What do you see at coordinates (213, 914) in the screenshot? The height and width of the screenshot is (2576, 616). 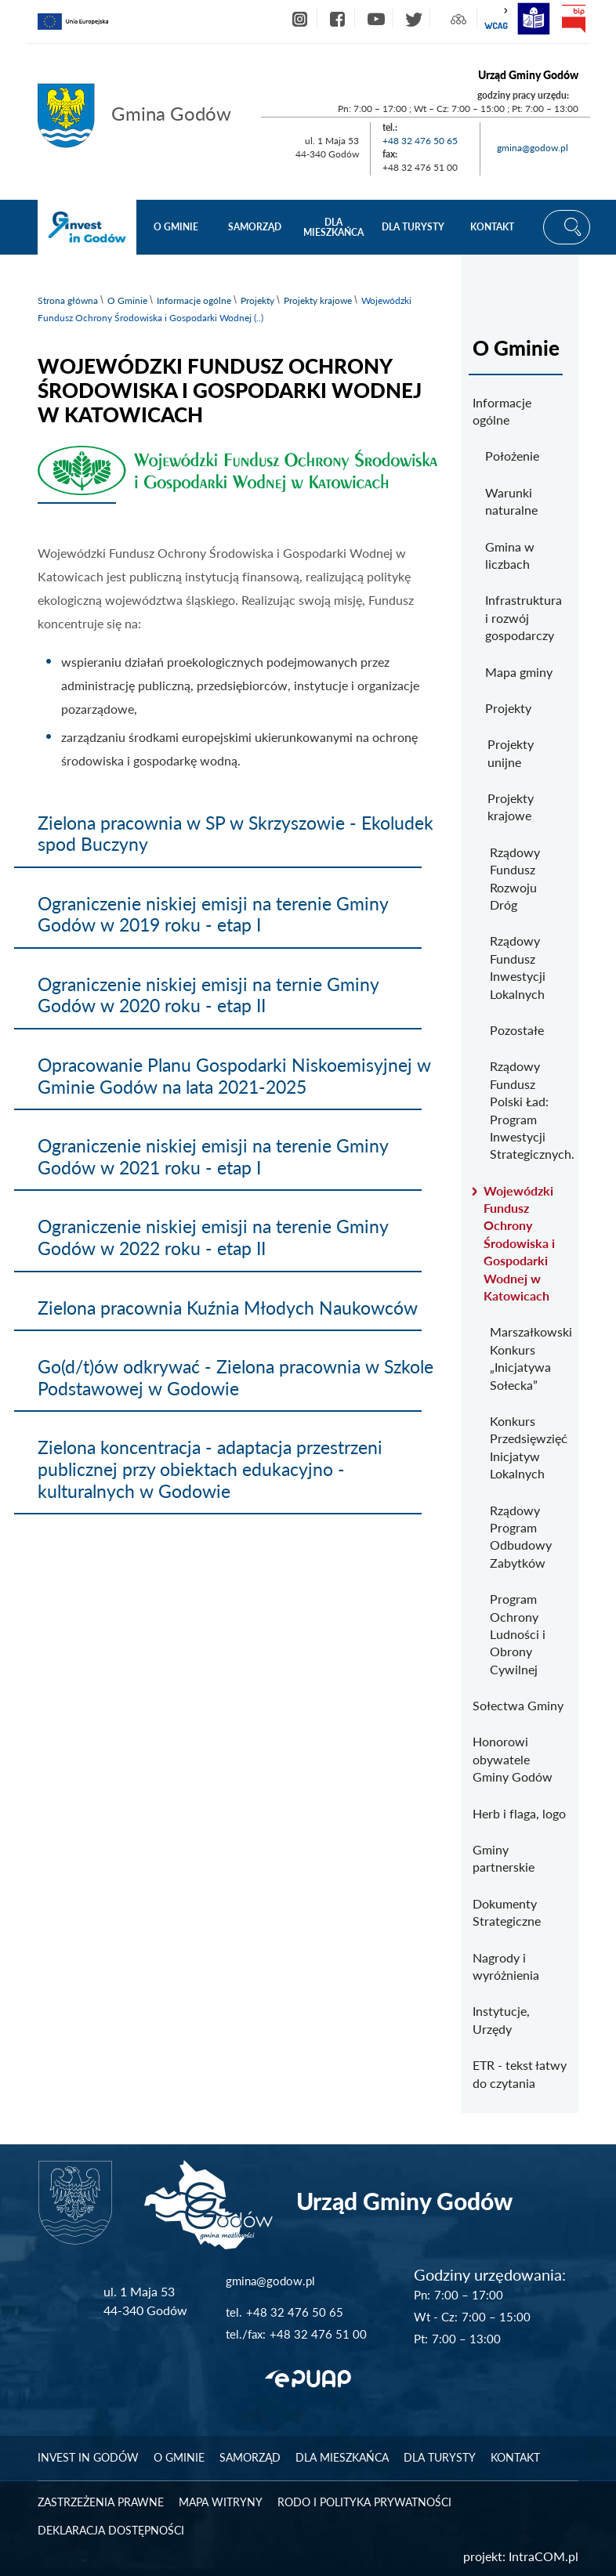 I see `Ograniczenie niskiej emisji na terenie Gminy Godów w 2019 roku - etap I` at bounding box center [213, 914].